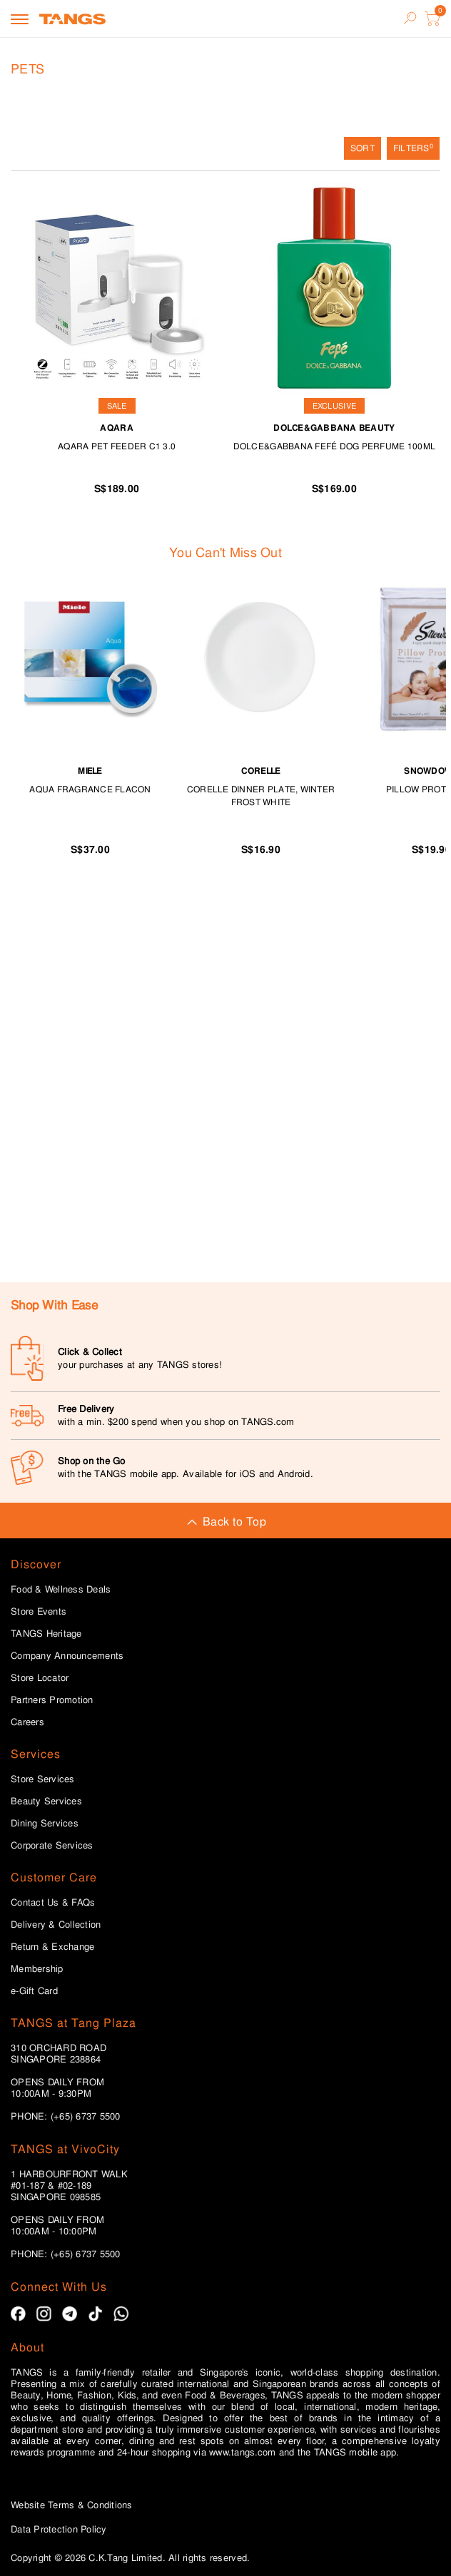 The width and height of the screenshot is (451, 2576). What do you see at coordinates (53, 1902) in the screenshot?
I see `Contact Us & FAQs` at bounding box center [53, 1902].